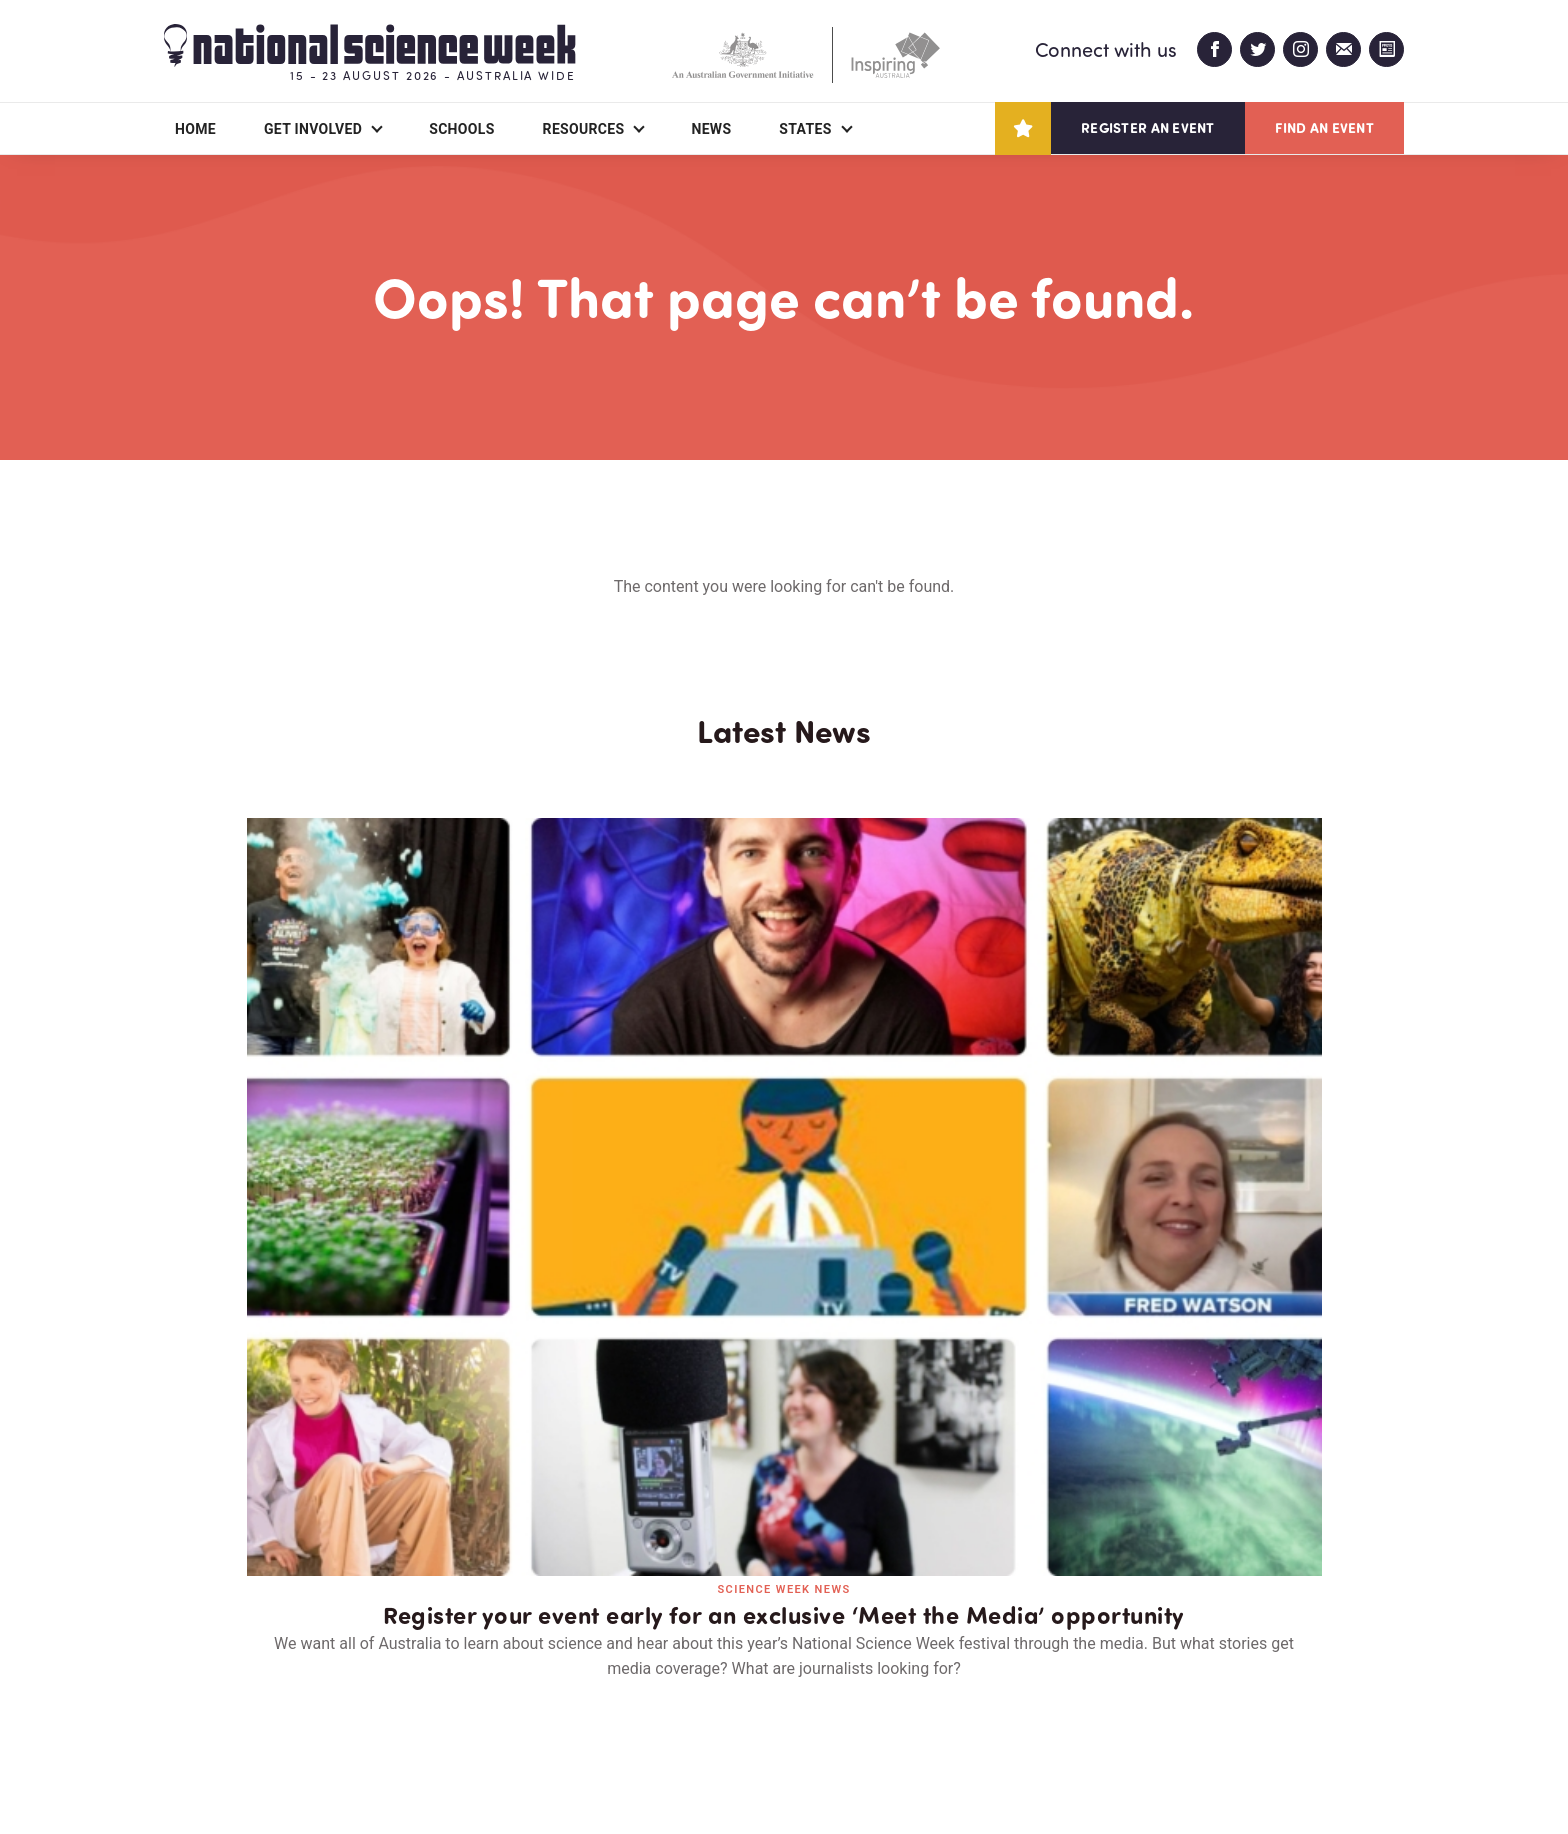 This screenshot has height=1834, width=1568. What do you see at coordinates (313, 129) in the screenshot?
I see `Get Involved` at bounding box center [313, 129].